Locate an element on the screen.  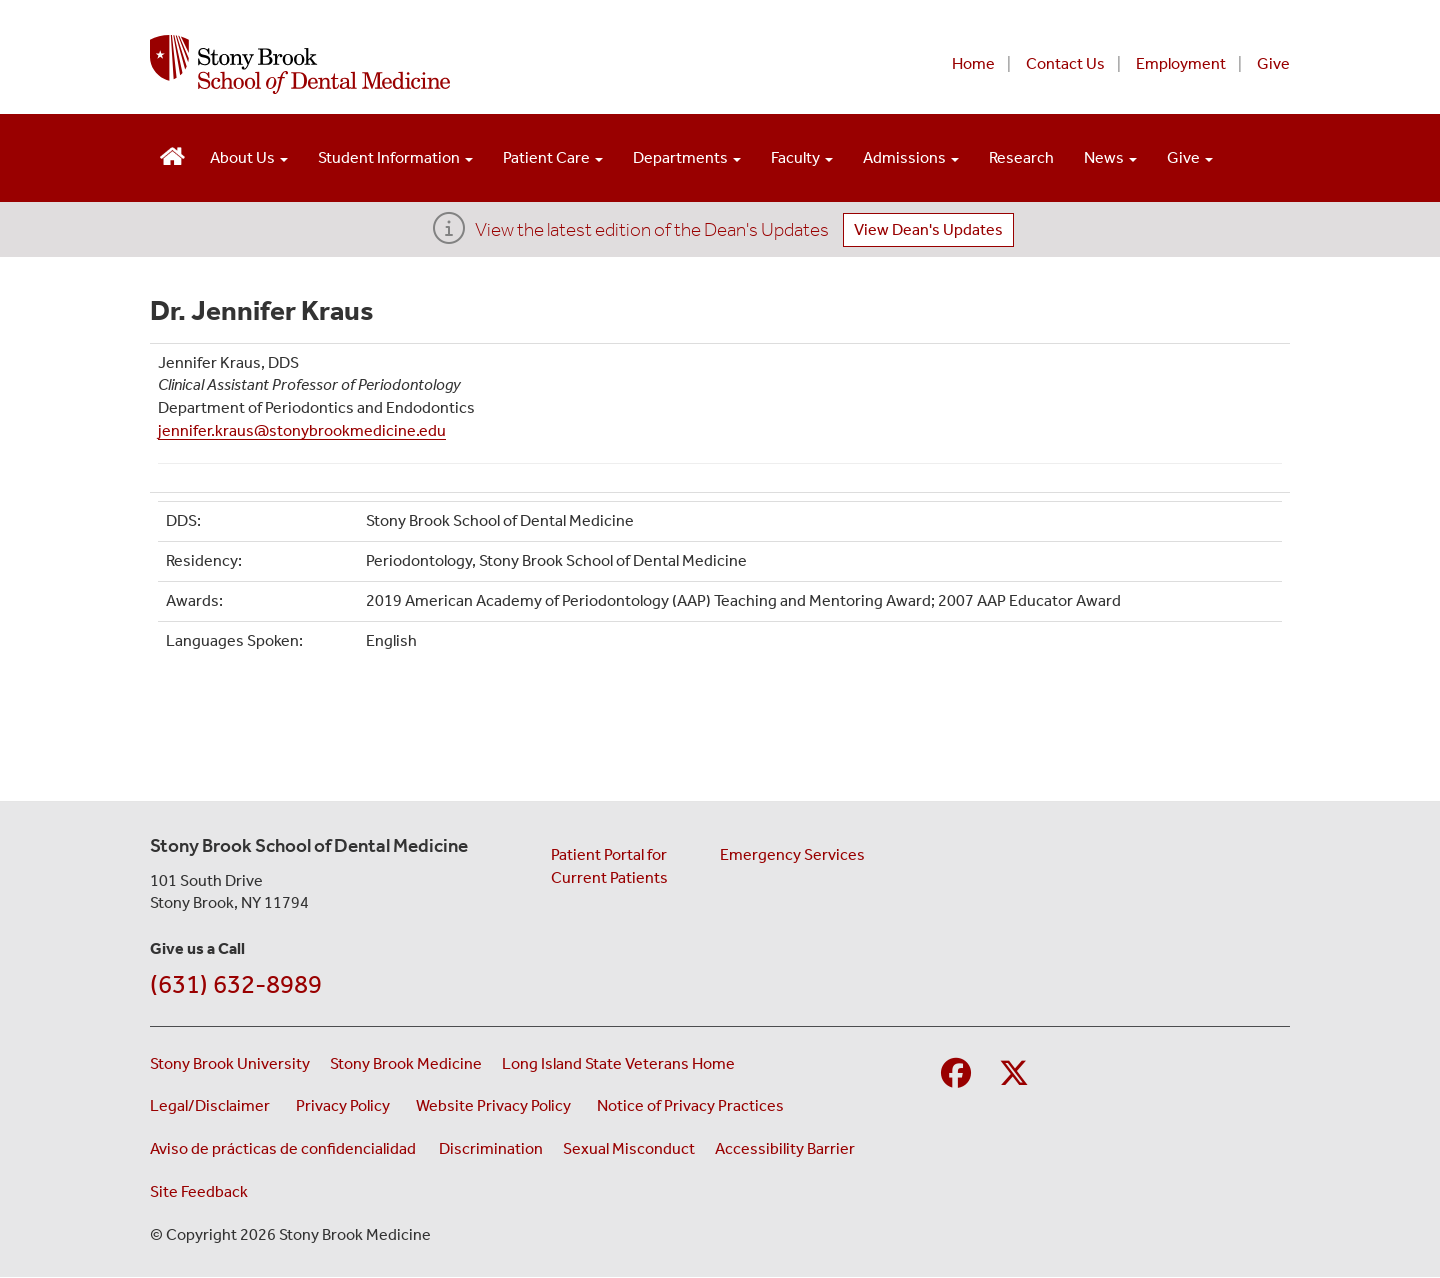
Discrimination is located at coordinates (491, 1148).